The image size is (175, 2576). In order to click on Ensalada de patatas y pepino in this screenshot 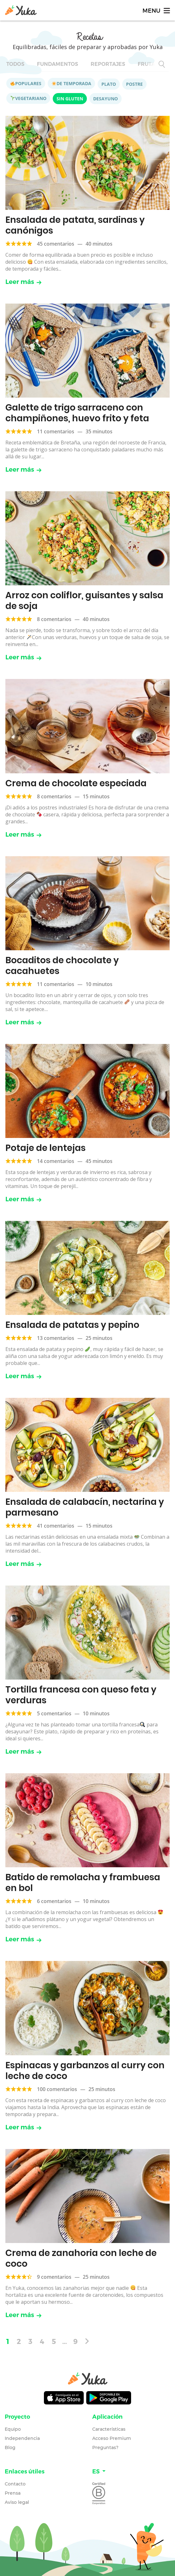, I will do `click(72, 1325)`.